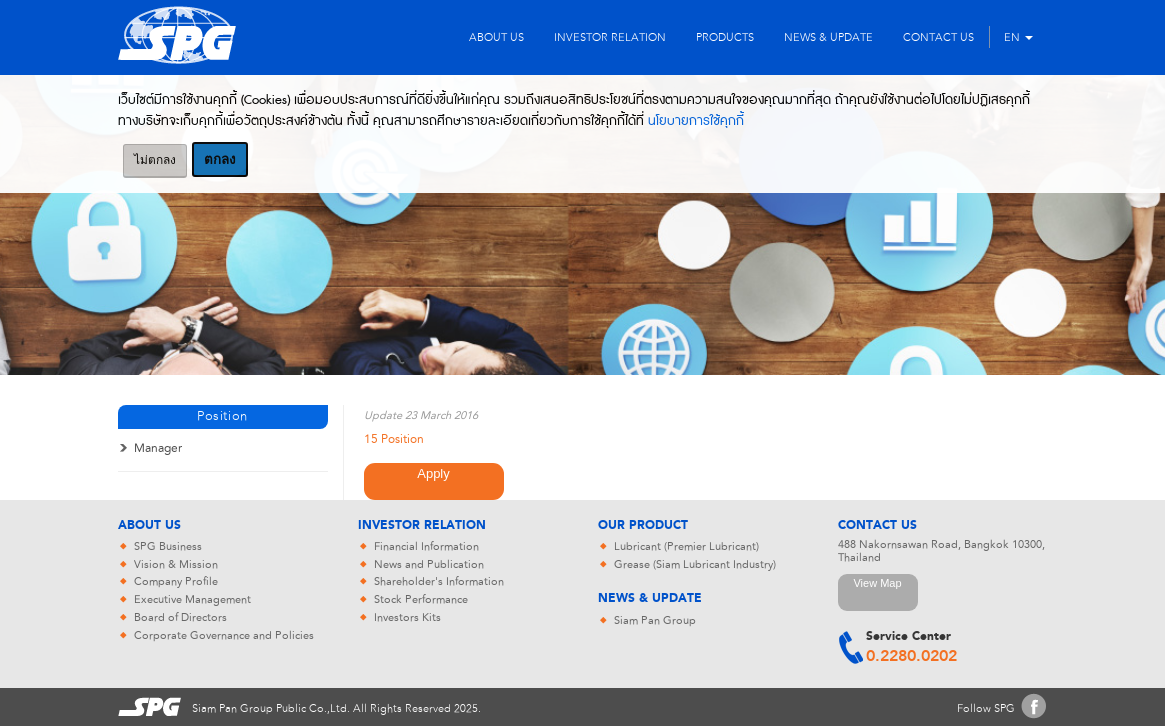  I want to click on Financial Information, so click(426, 546).